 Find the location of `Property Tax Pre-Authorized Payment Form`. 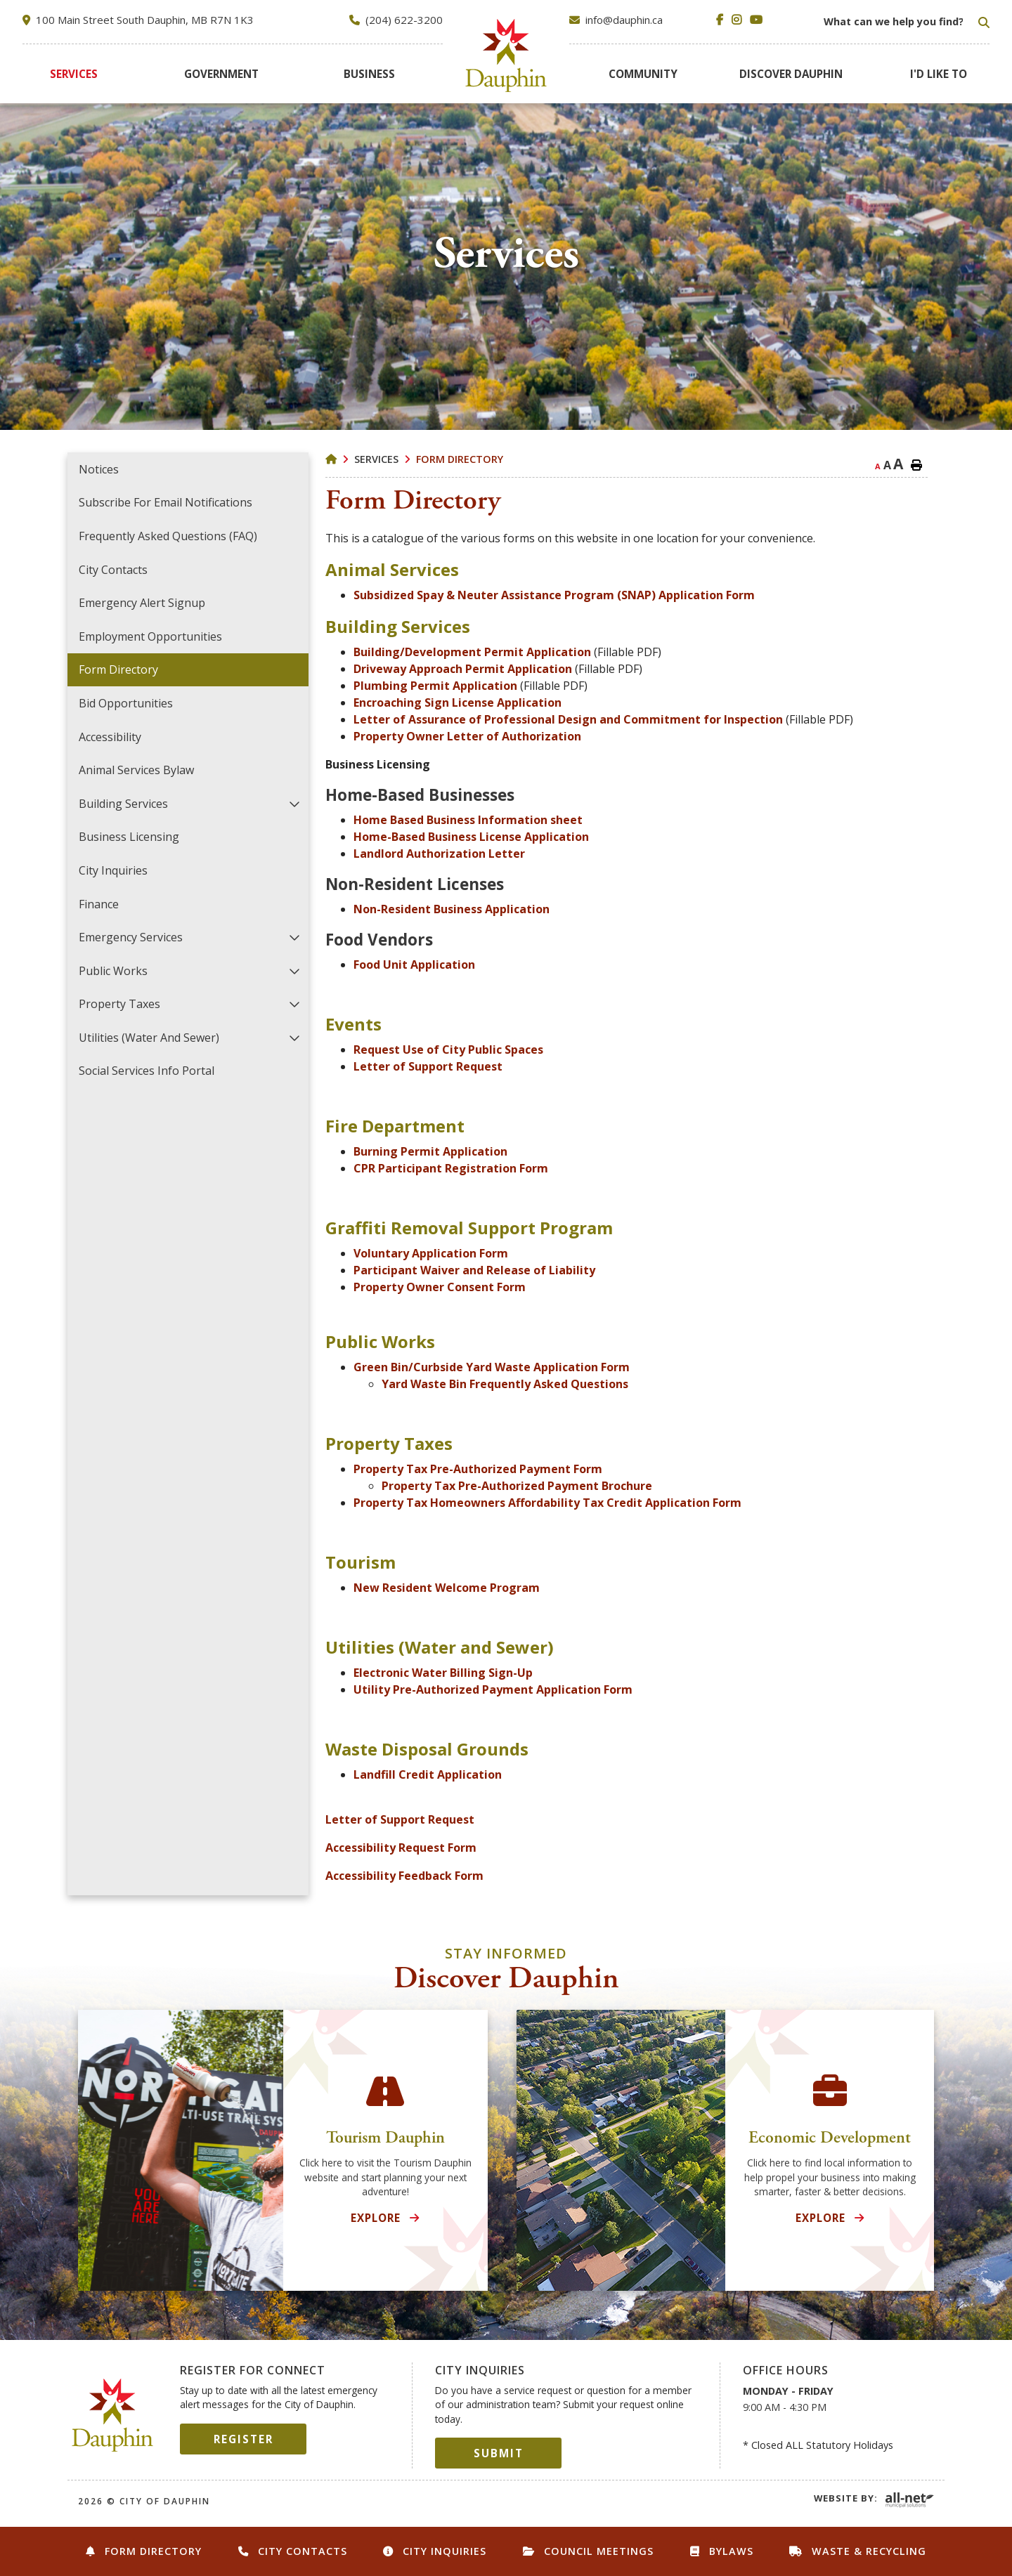

Property Tax Pre-Authorized Payment Form is located at coordinates (477, 1469).